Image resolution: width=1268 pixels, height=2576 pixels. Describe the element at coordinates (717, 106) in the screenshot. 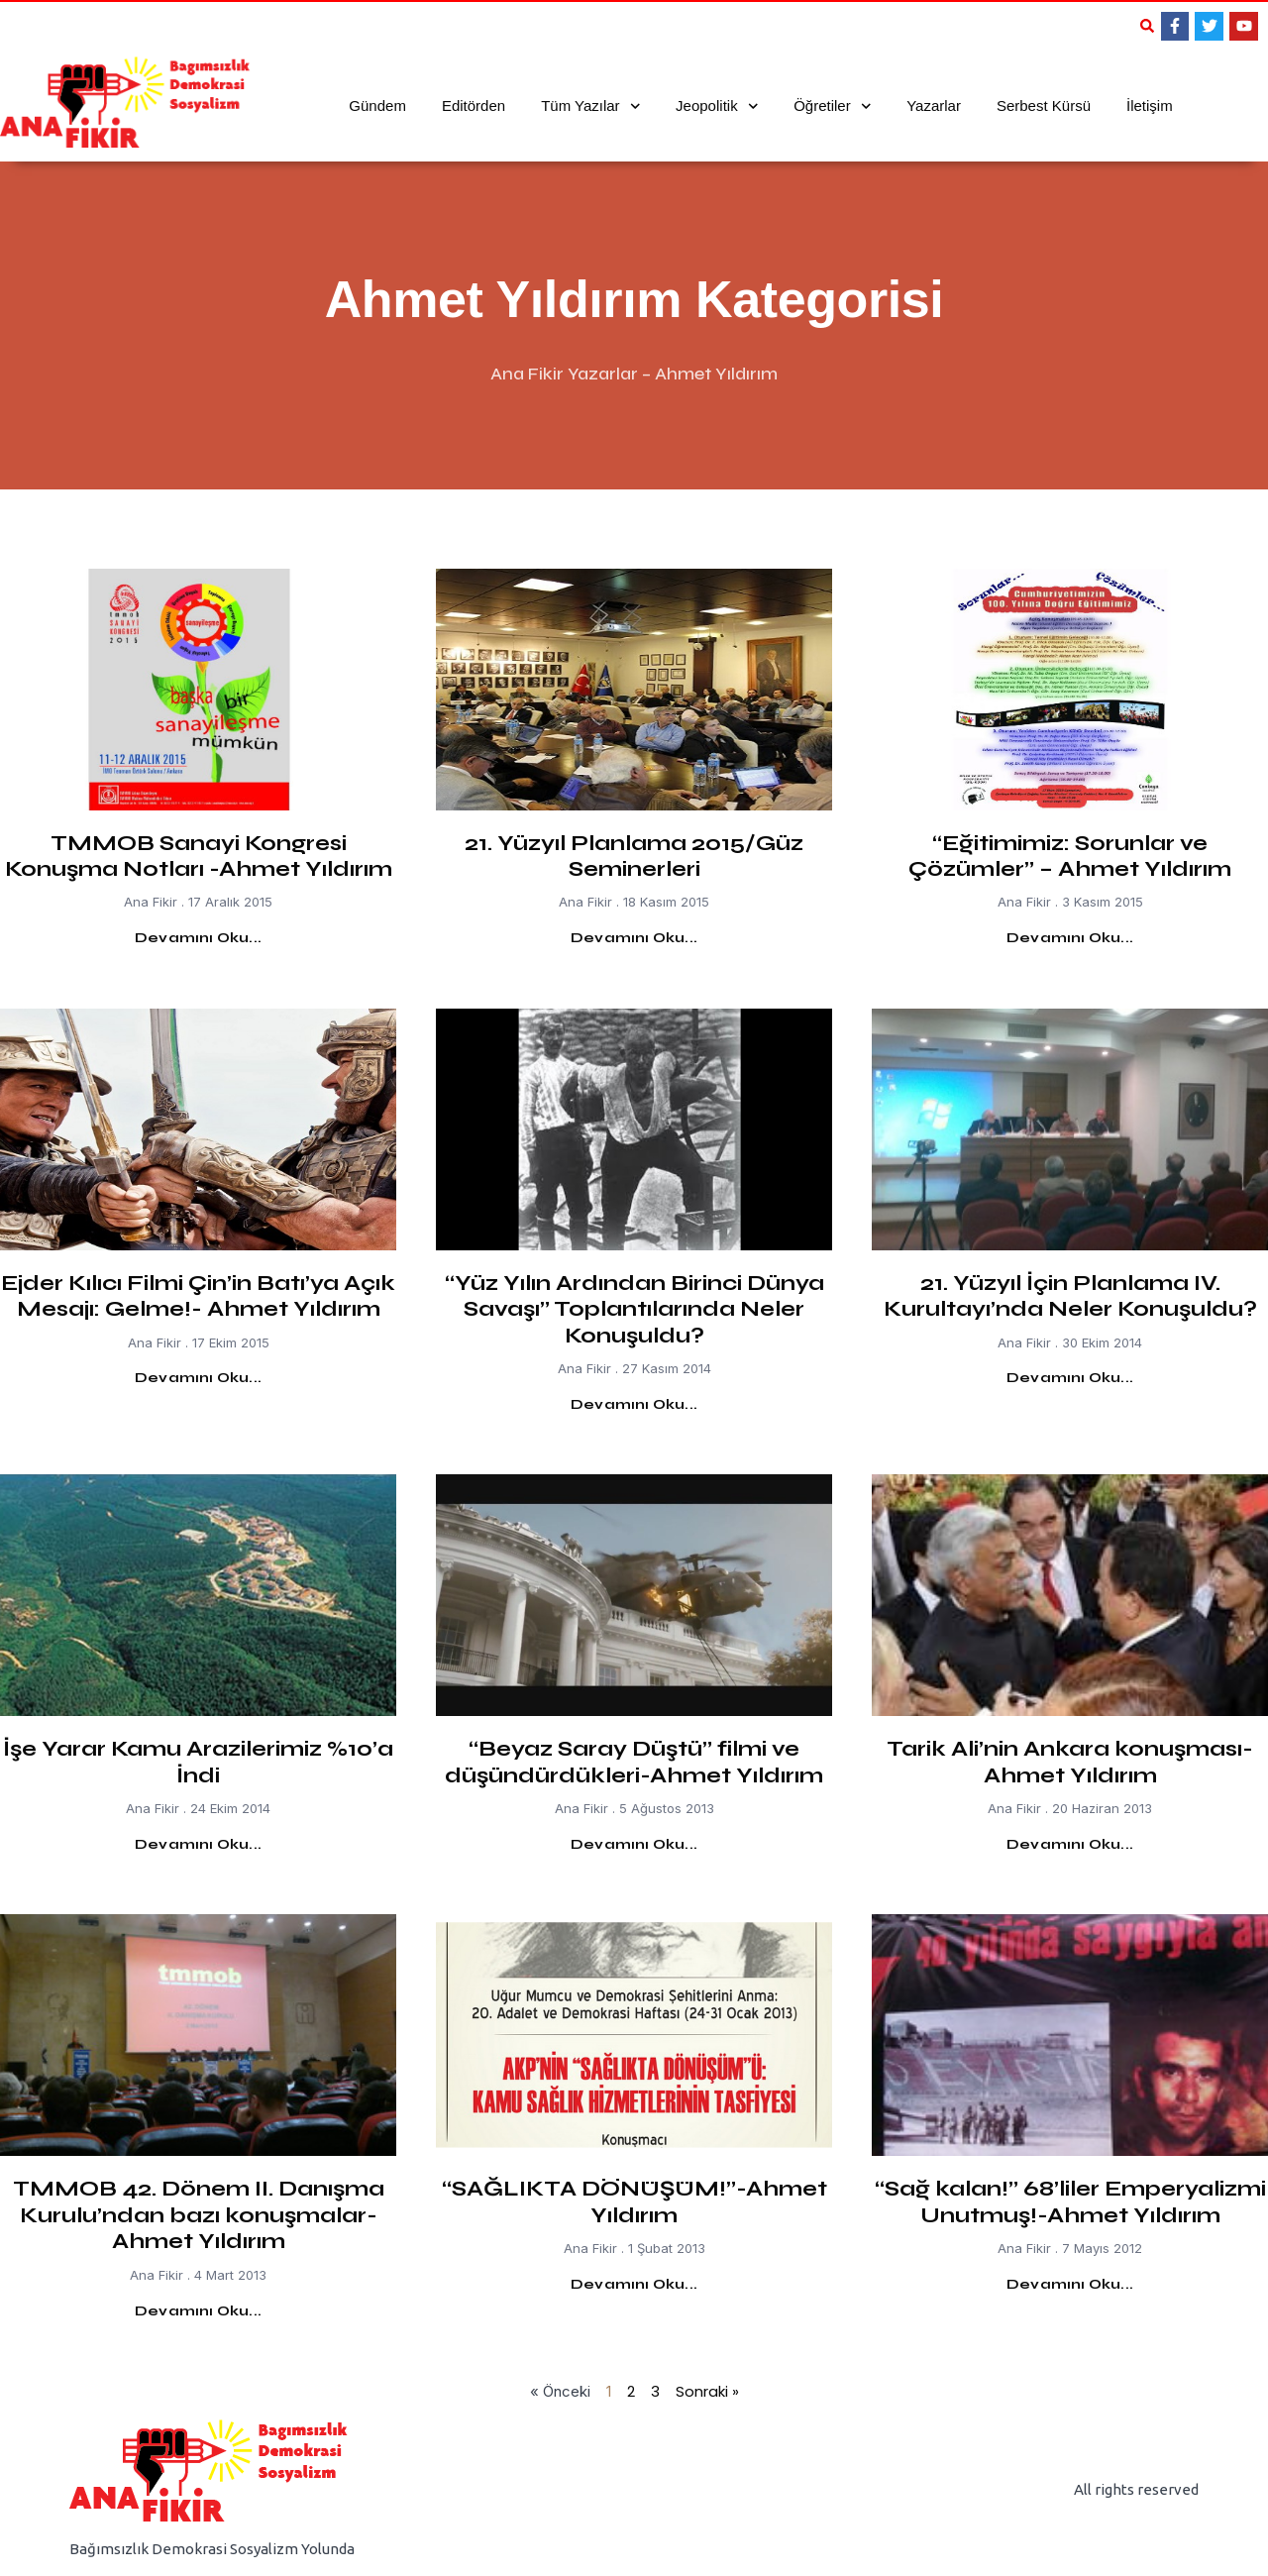

I see `Jeopolitik` at that location.